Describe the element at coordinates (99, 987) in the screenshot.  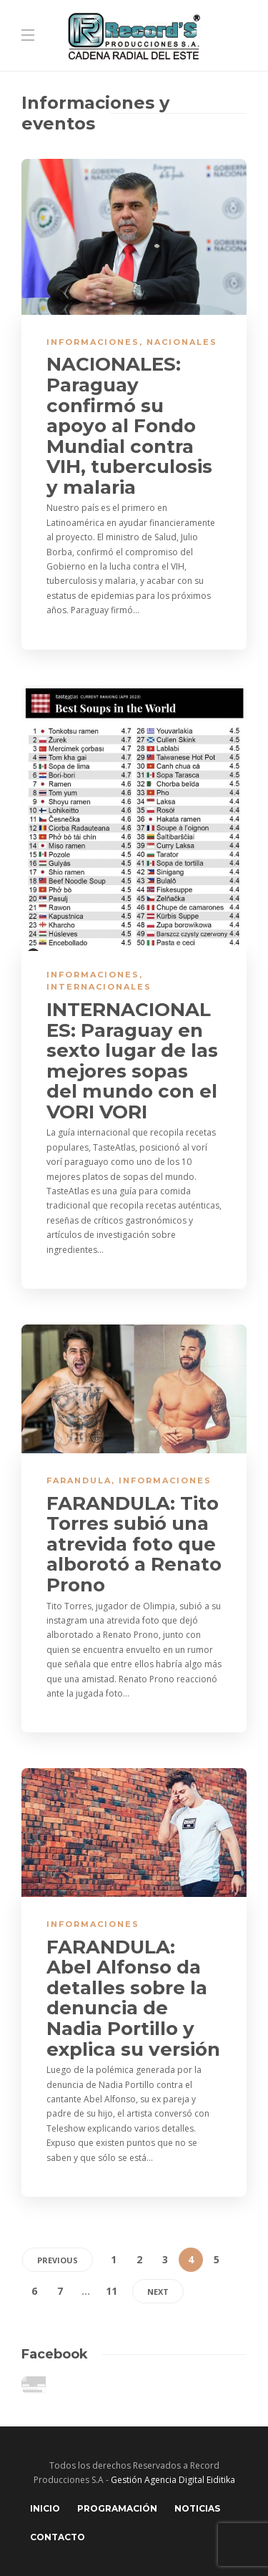
I see `Internacionales` at that location.